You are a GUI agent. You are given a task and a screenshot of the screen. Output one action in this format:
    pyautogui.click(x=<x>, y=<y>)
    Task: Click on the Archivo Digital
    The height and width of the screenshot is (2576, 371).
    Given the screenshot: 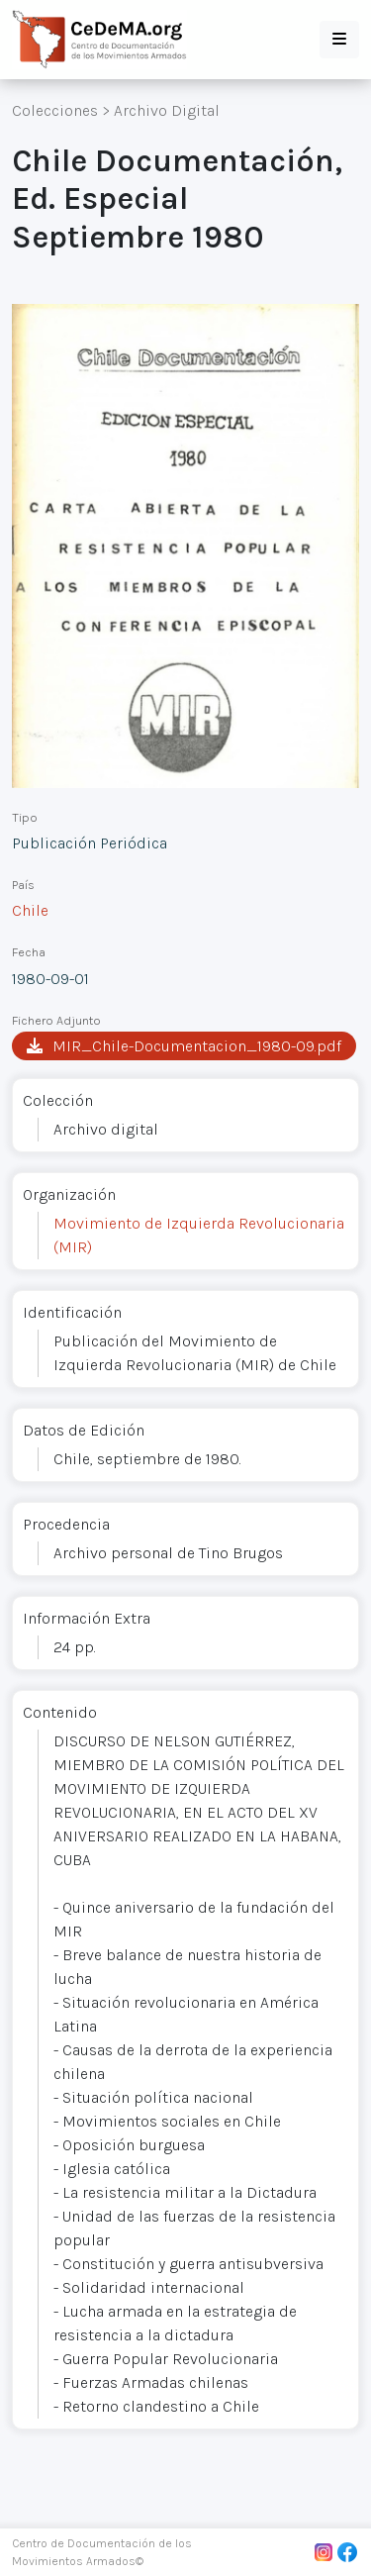 What is the action you would take?
    pyautogui.click(x=167, y=110)
    